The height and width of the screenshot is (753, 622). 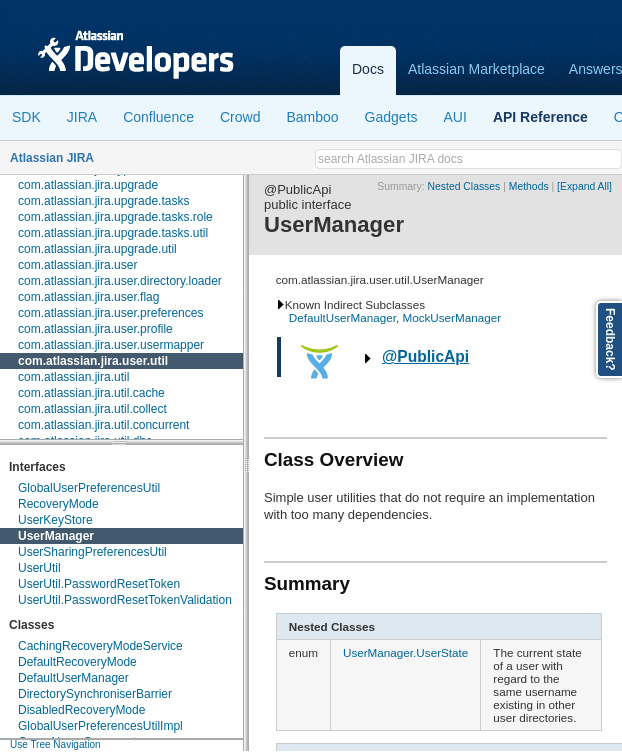 I want to click on DirectorySynchroniserBarrier, so click(x=95, y=694).